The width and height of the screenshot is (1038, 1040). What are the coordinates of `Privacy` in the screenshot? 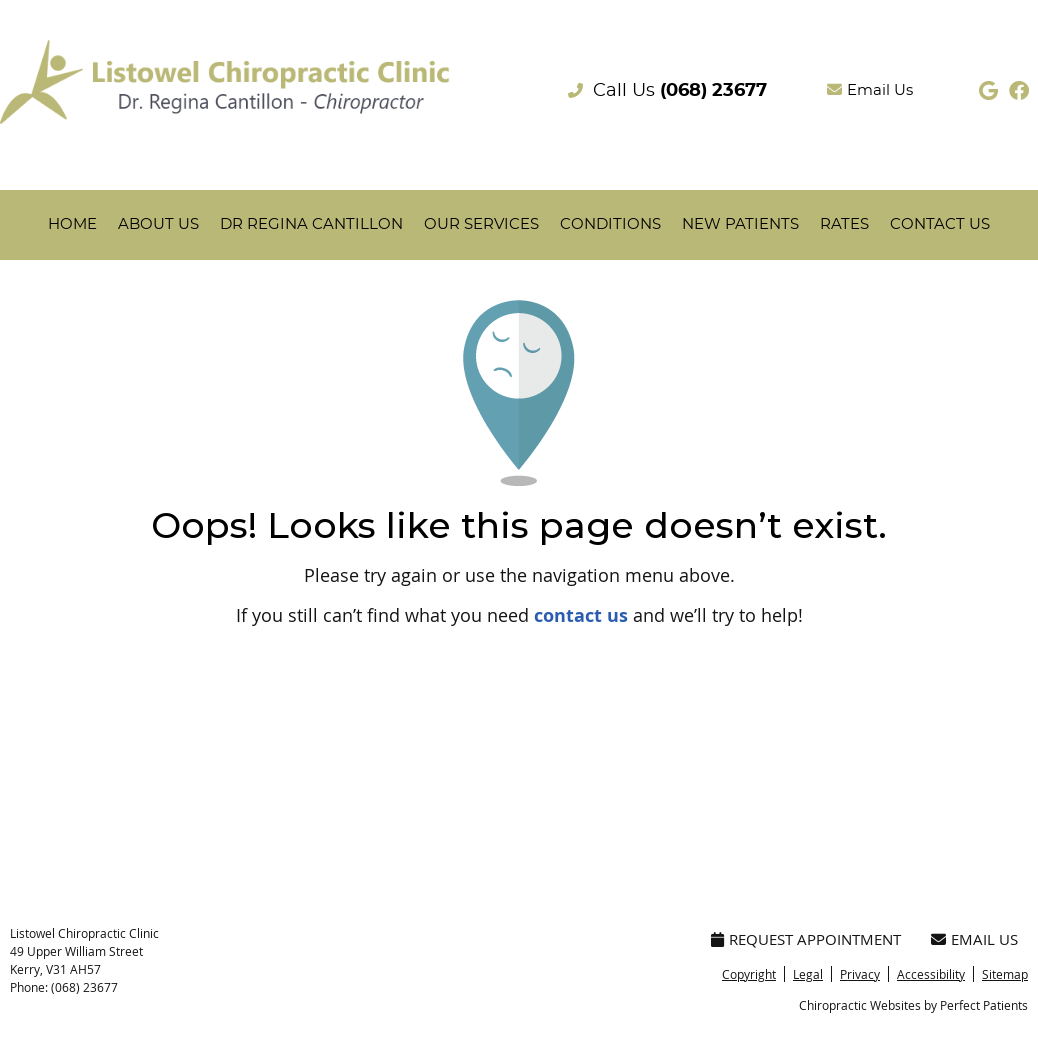 It's located at (860, 974).